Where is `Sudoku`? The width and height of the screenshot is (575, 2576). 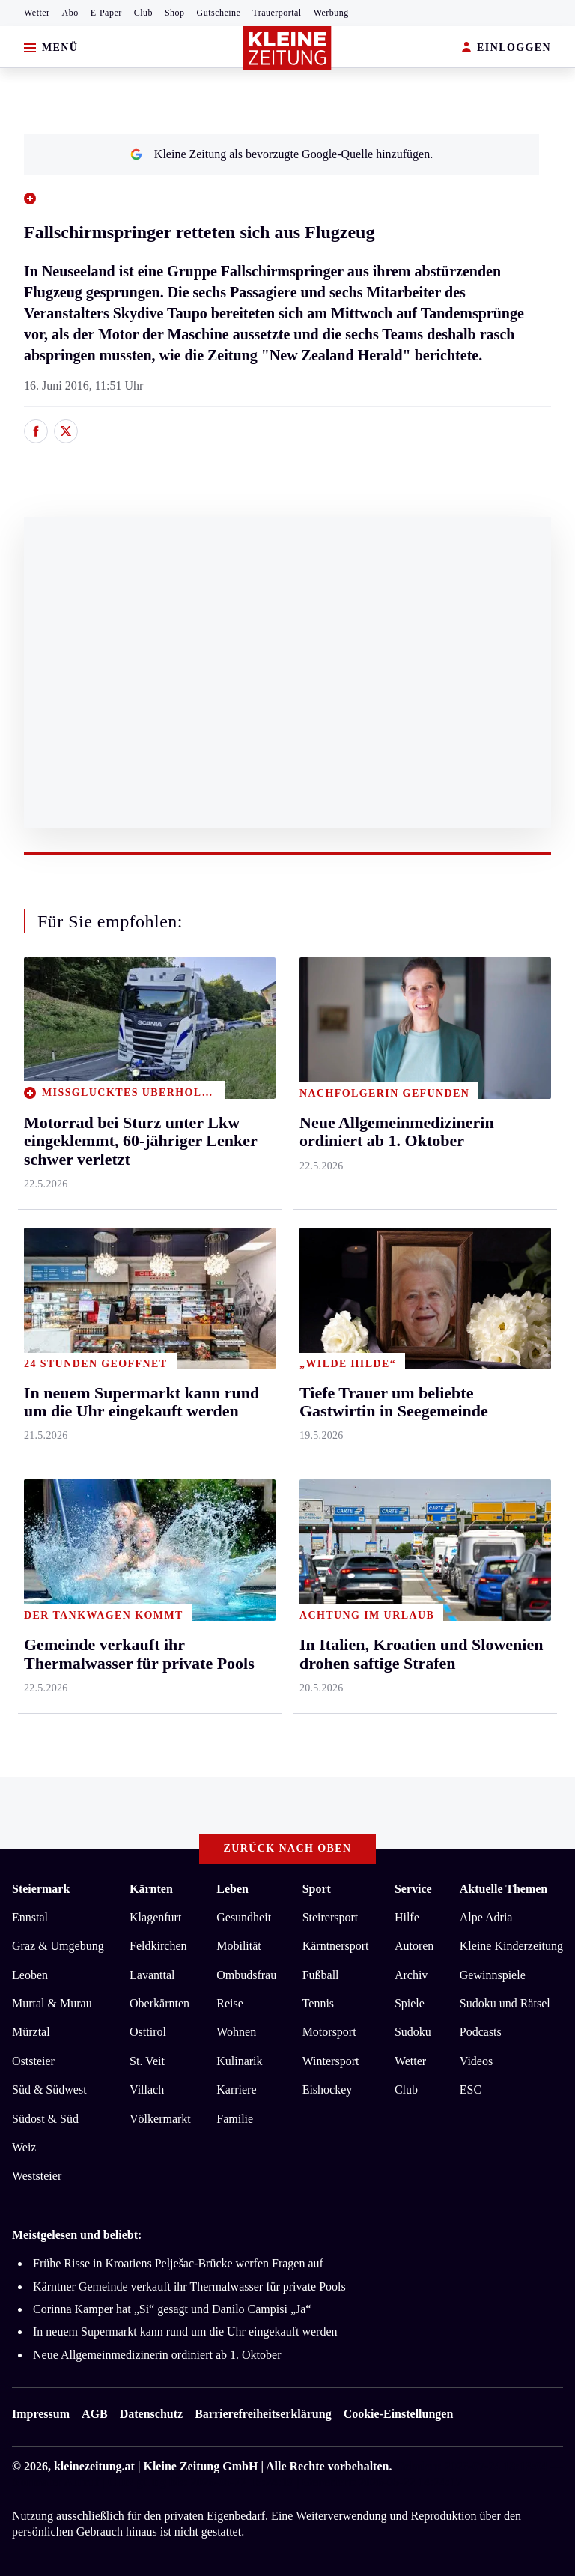 Sudoku is located at coordinates (413, 2031).